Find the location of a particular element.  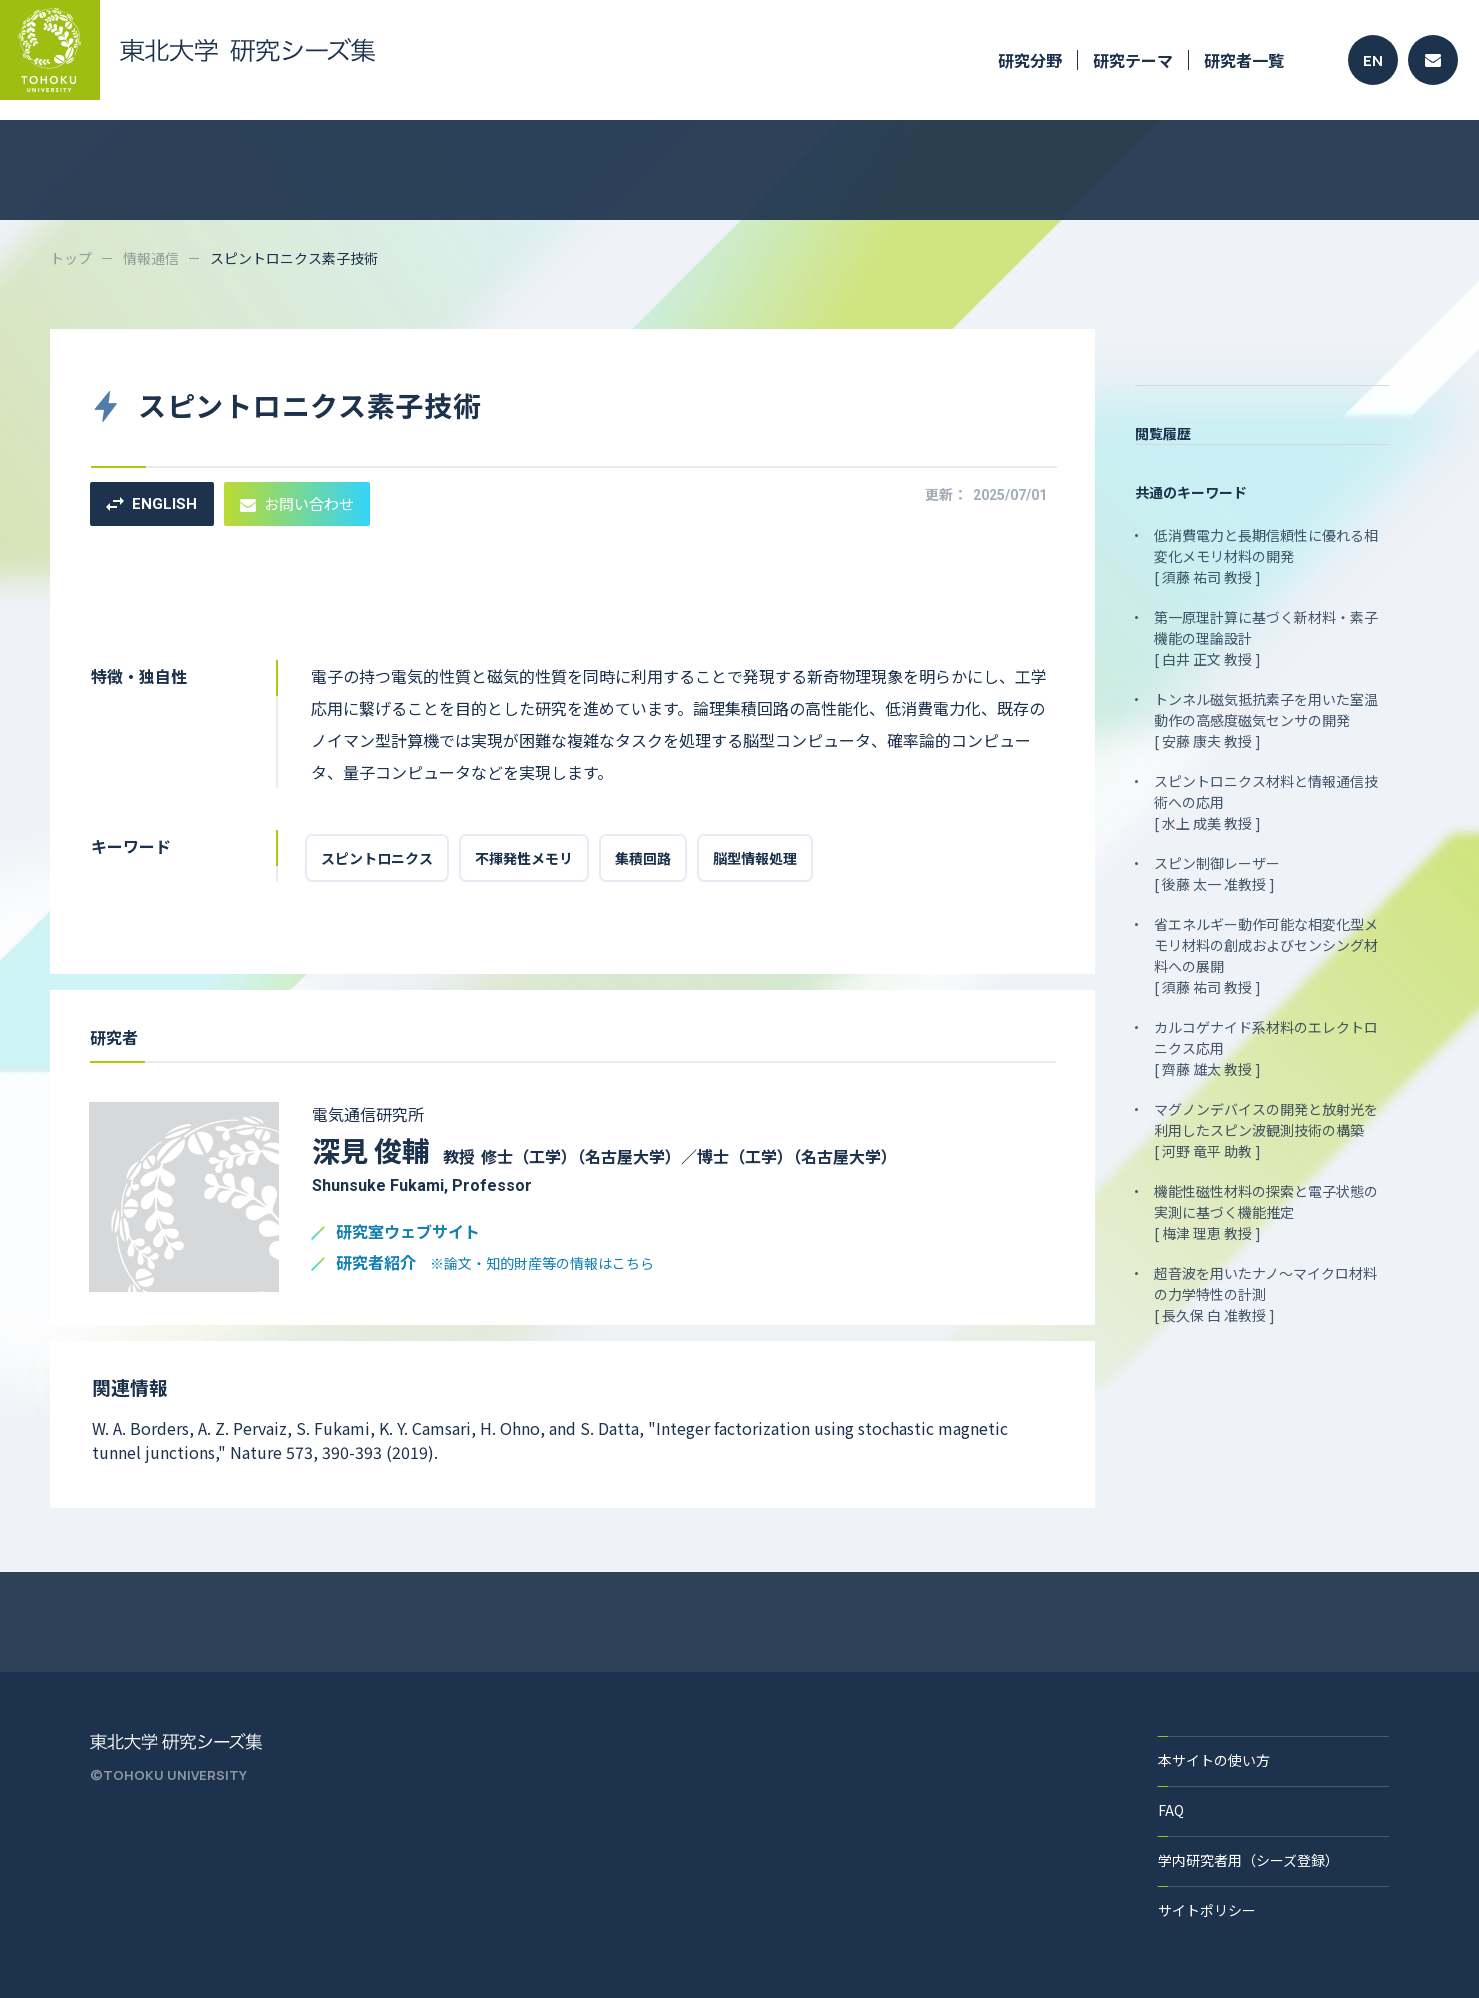

研究分野 is located at coordinates (1030, 60).